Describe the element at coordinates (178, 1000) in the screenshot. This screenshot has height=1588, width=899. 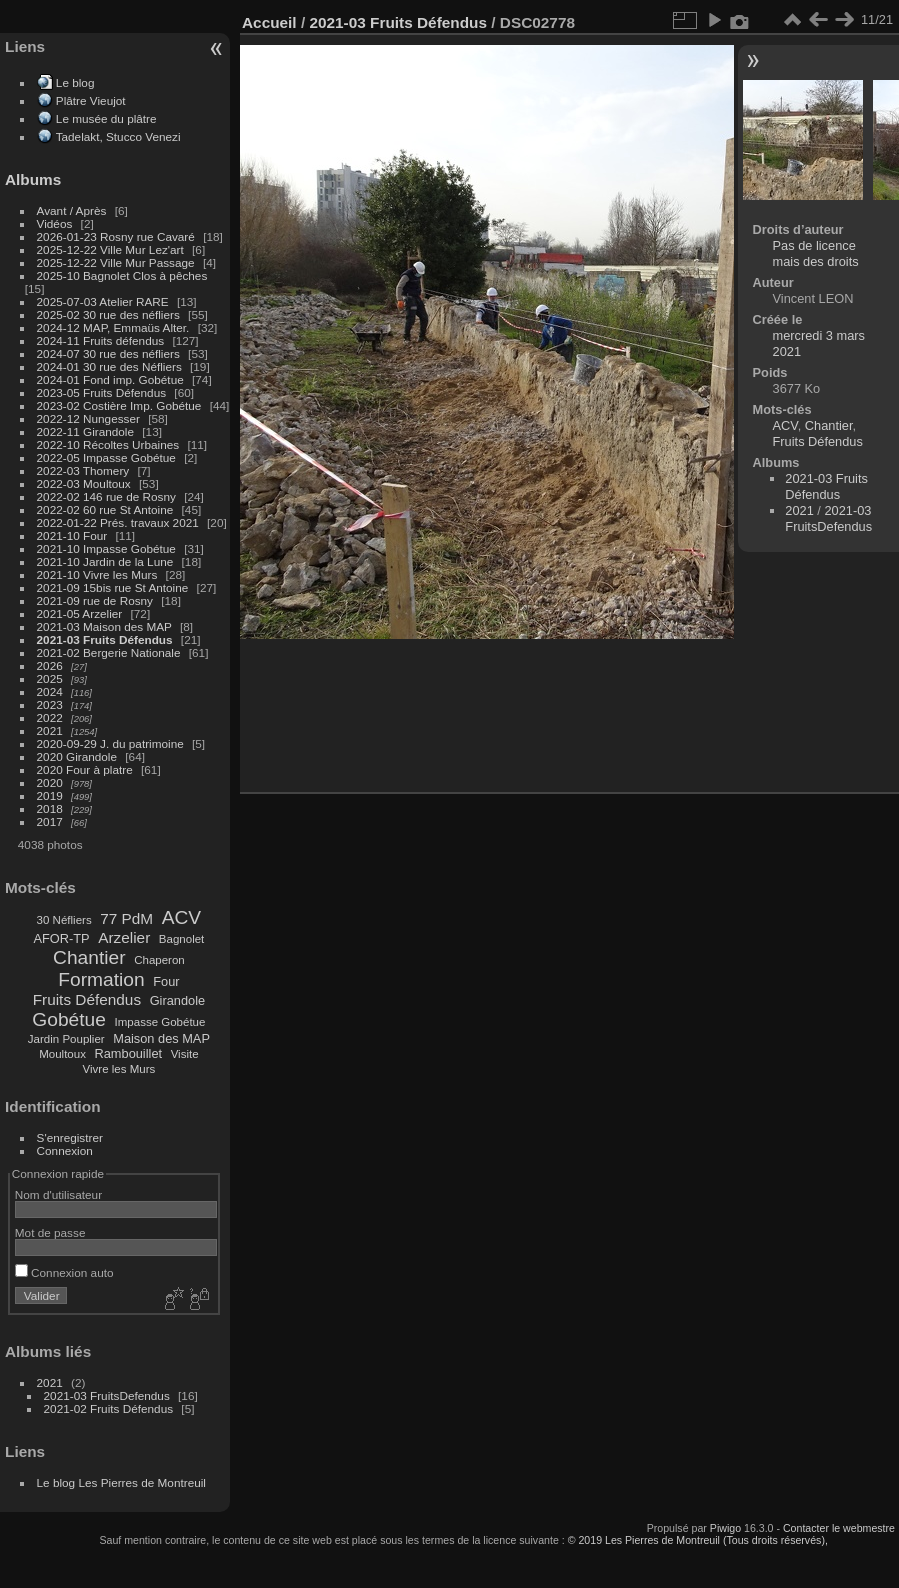
I see `Girandole` at that location.